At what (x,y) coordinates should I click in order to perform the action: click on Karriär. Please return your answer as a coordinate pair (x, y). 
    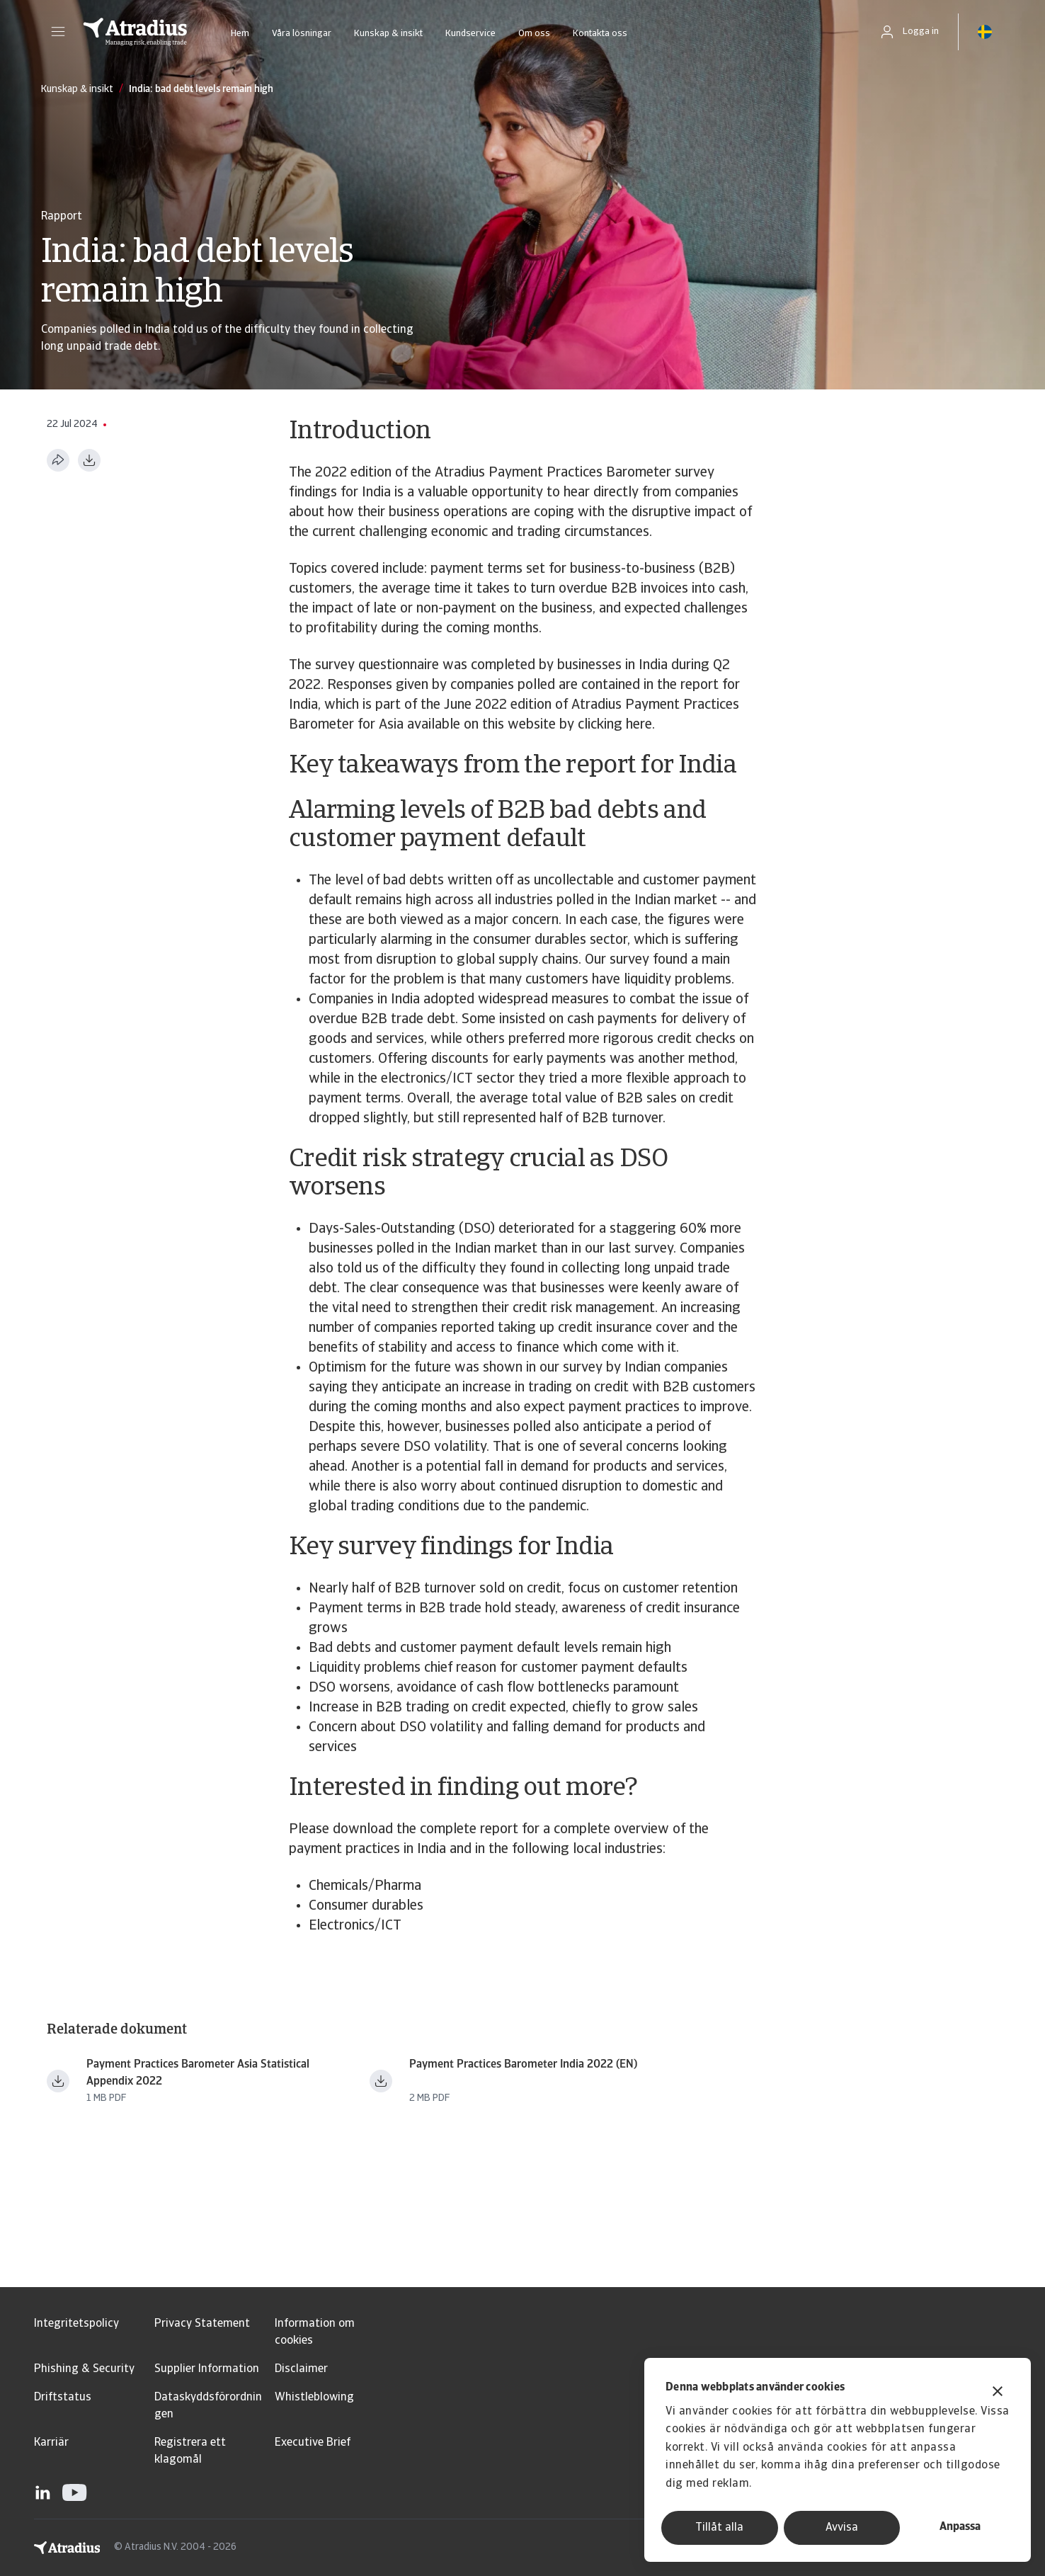
    Looking at the image, I should click on (51, 2443).